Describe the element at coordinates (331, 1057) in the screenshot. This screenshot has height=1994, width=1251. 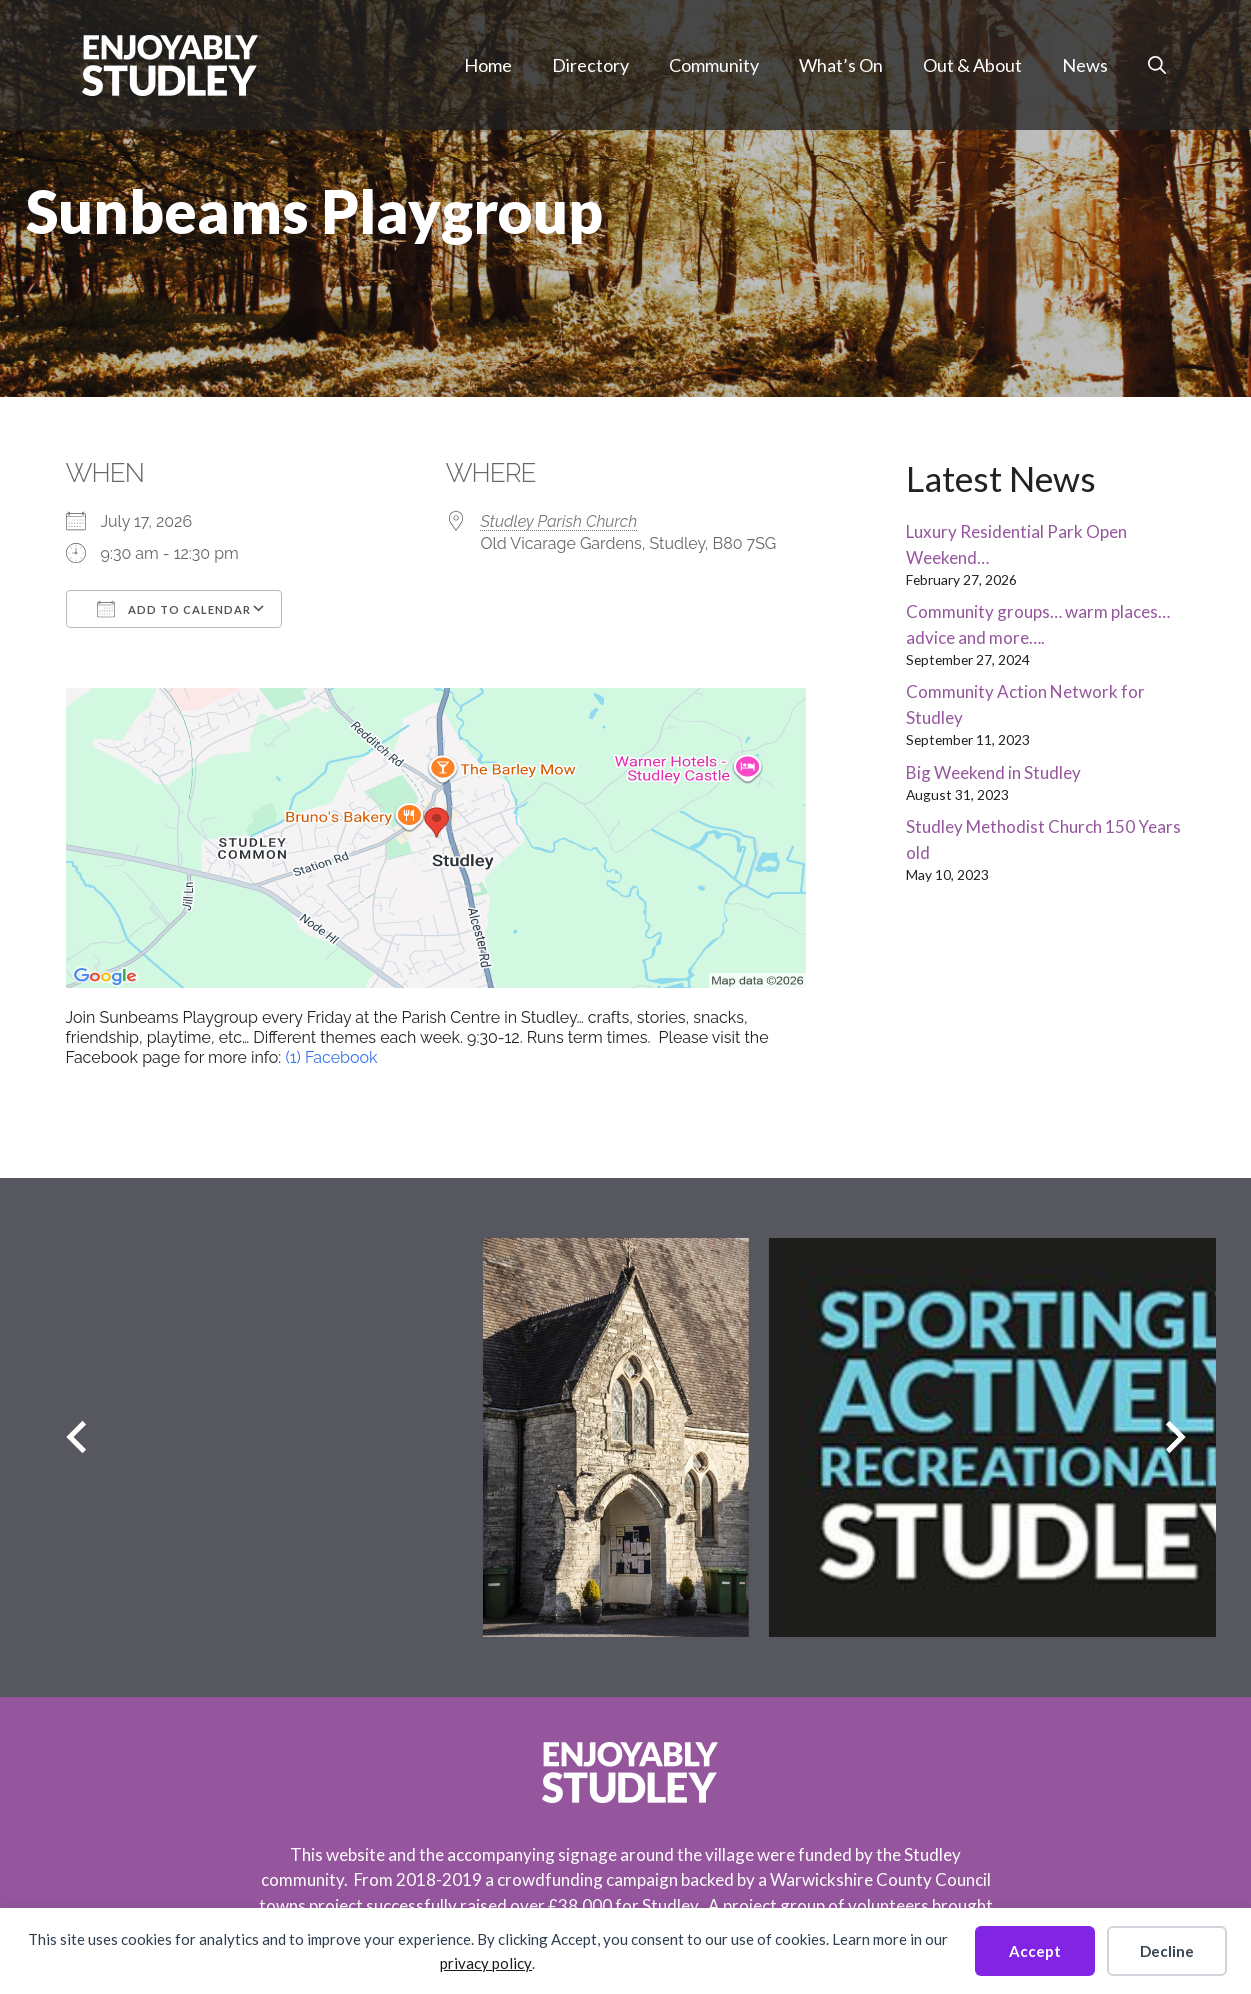
I see `(1) Facebook` at that location.